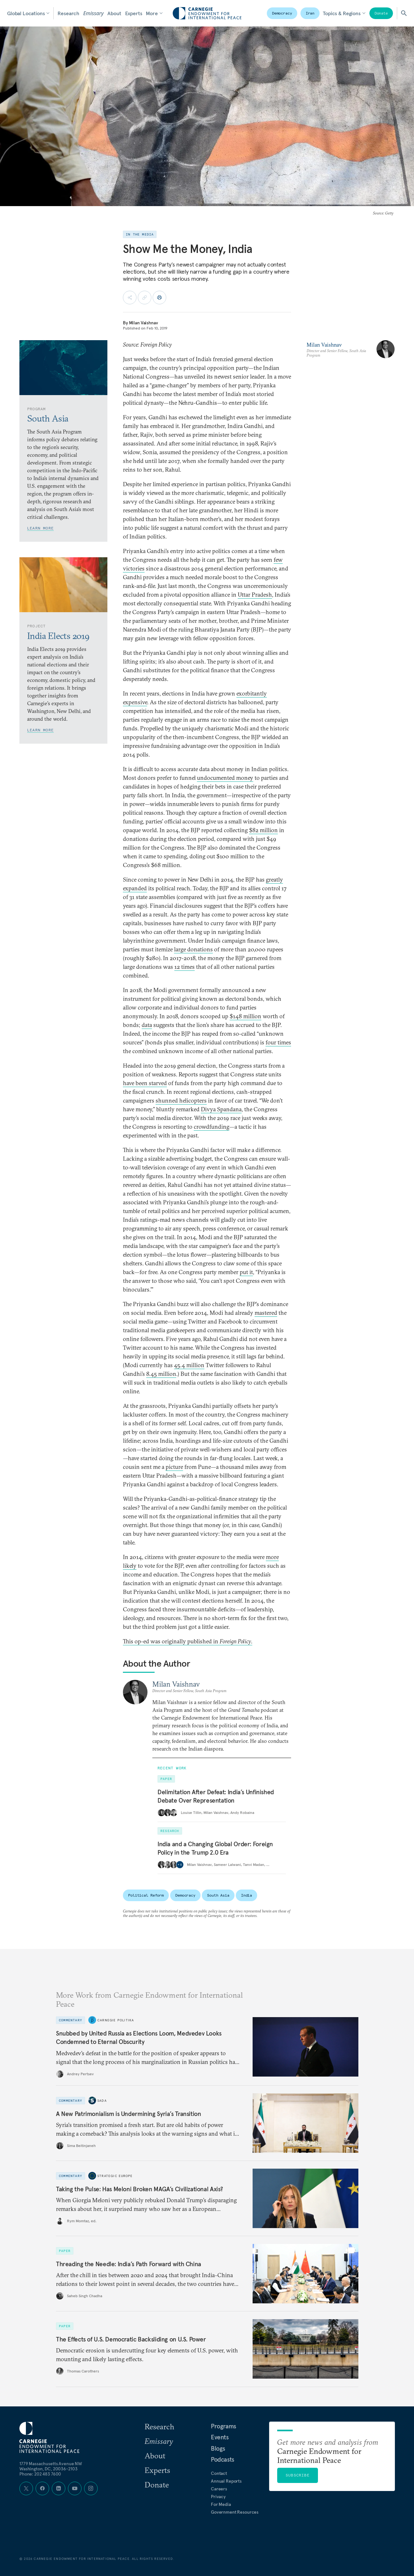 The image size is (414, 2576). I want to click on Democracy, so click(282, 13).